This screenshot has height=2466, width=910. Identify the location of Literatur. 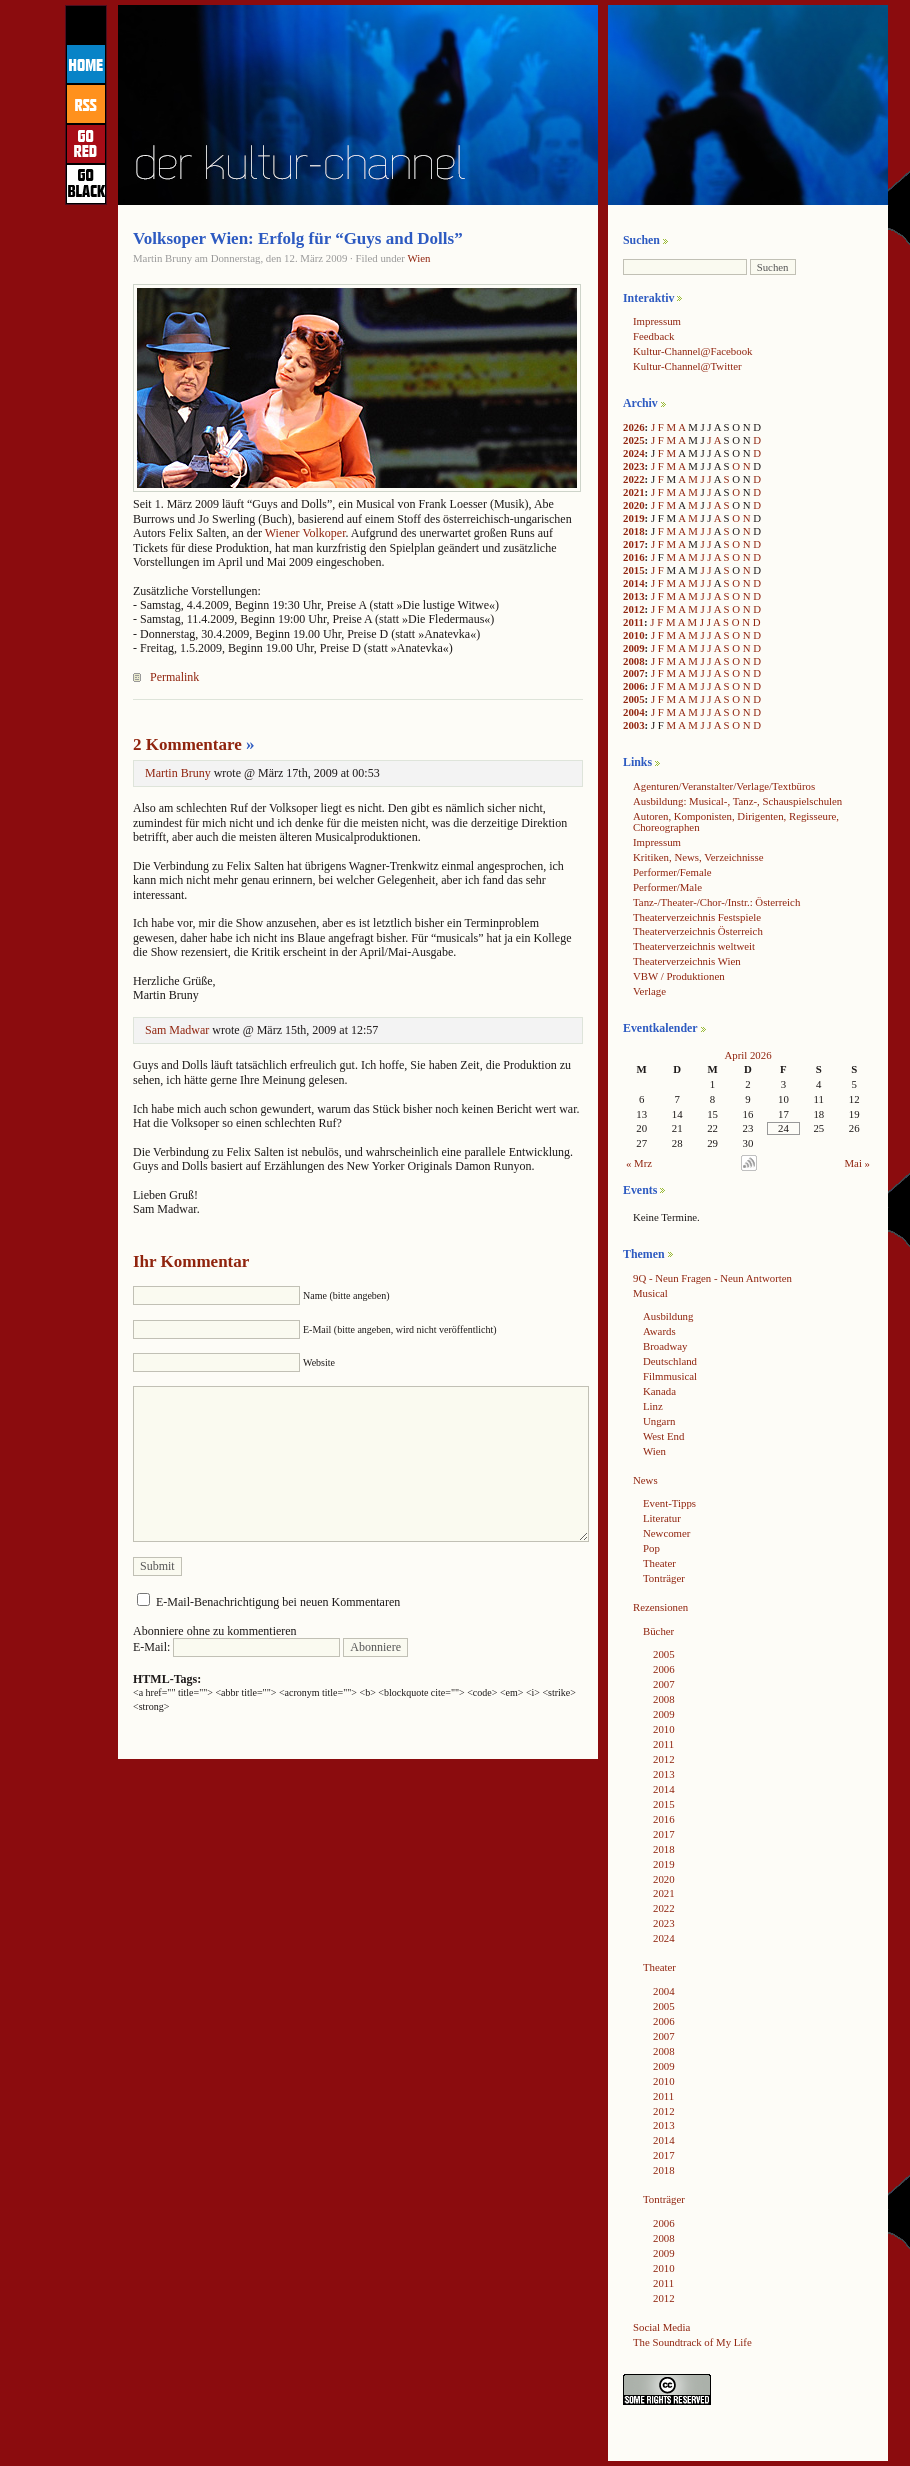
(662, 1518).